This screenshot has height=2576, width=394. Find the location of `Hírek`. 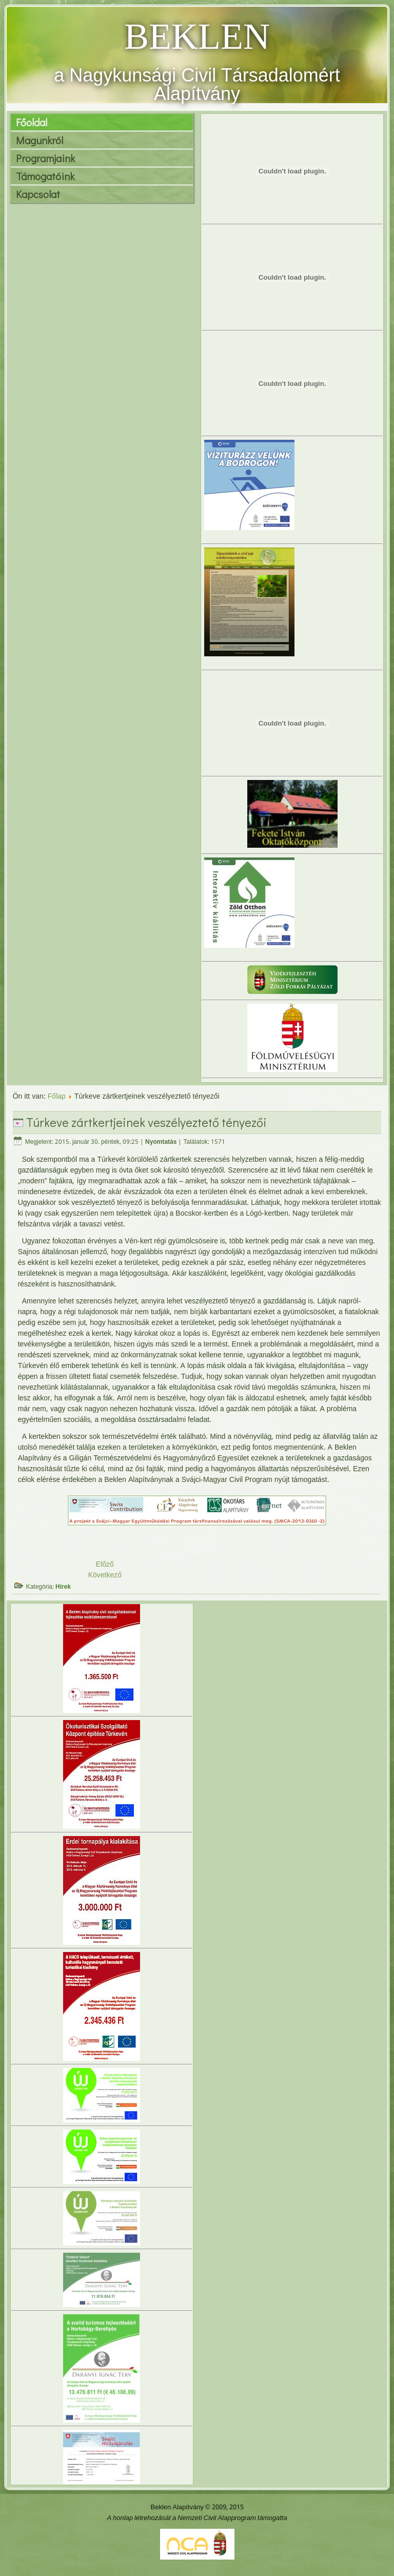

Hírek is located at coordinates (63, 1587).